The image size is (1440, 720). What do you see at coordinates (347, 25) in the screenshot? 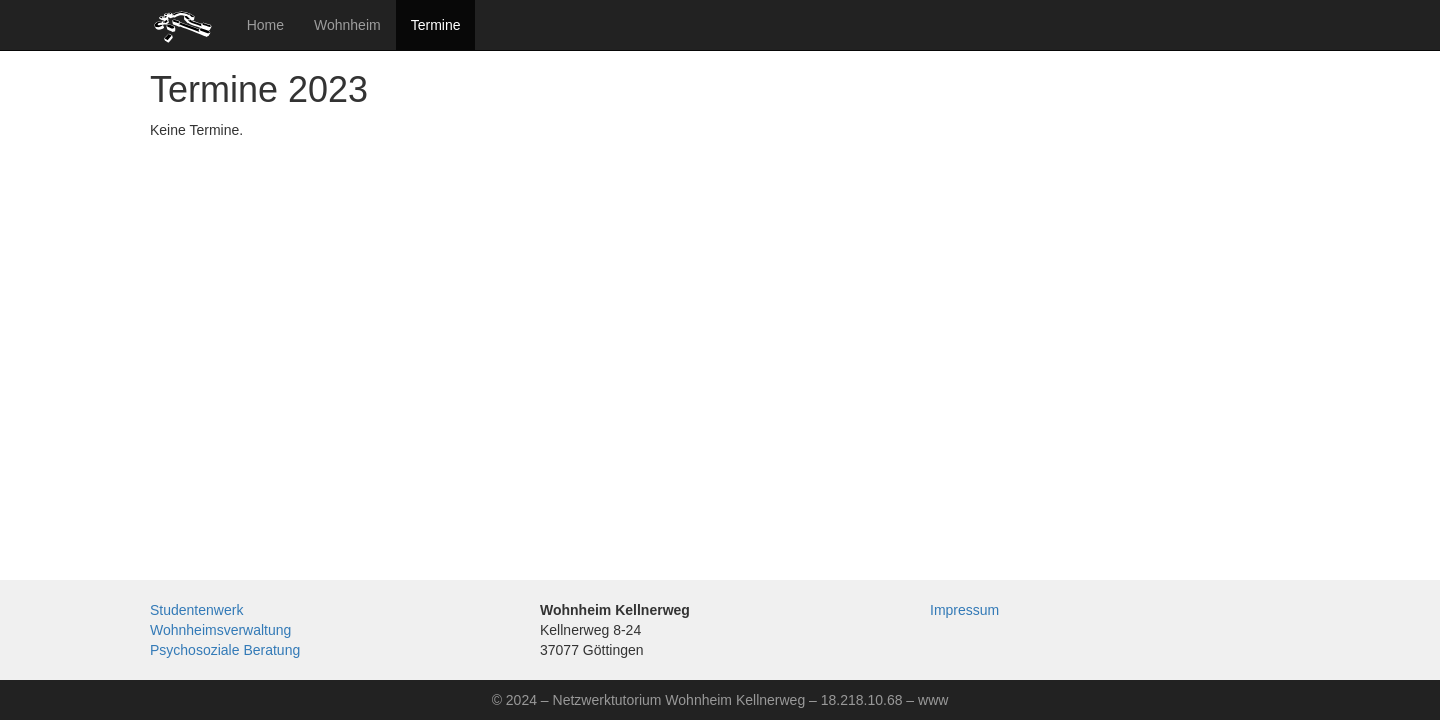
I see `Wohnheim` at bounding box center [347, 25].